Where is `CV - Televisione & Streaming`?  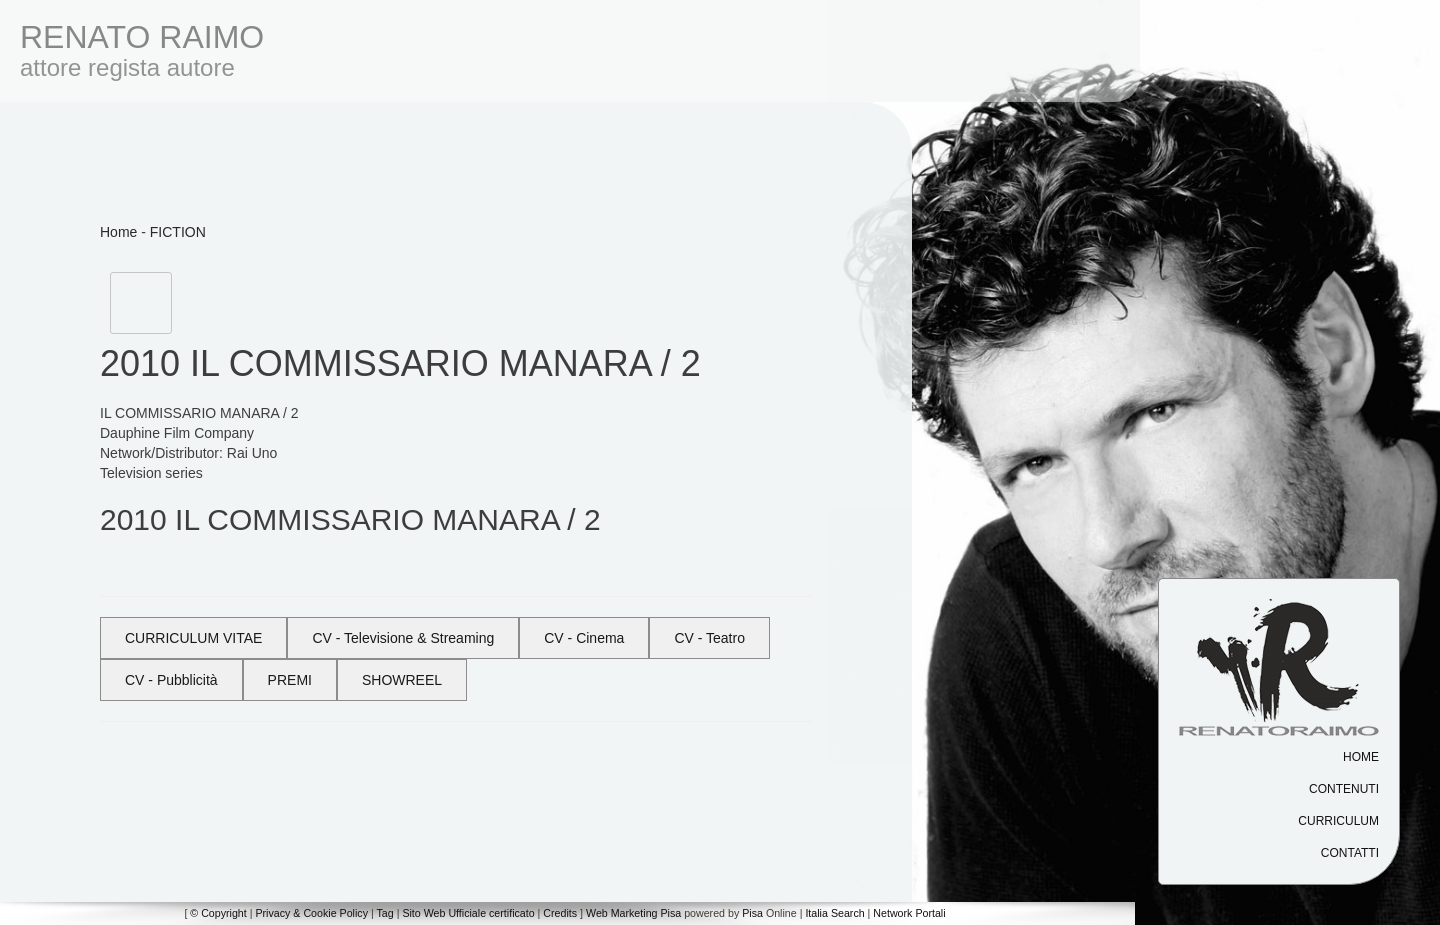
CV - Televisione & Streaming is located at coordinates (403, 638).